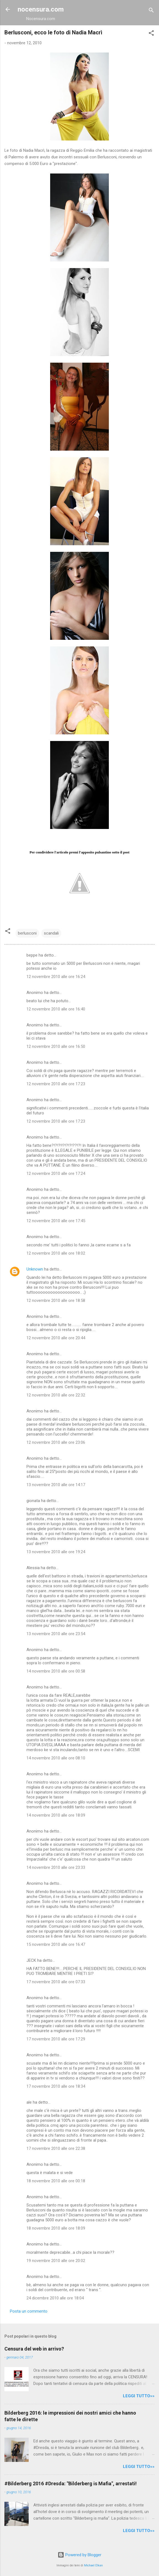  What do you see at coordinates (55, 1633) in the screenshot?
I see `13 novembre 2010 alle ore 23:54` at bounding box center [55, 1633].